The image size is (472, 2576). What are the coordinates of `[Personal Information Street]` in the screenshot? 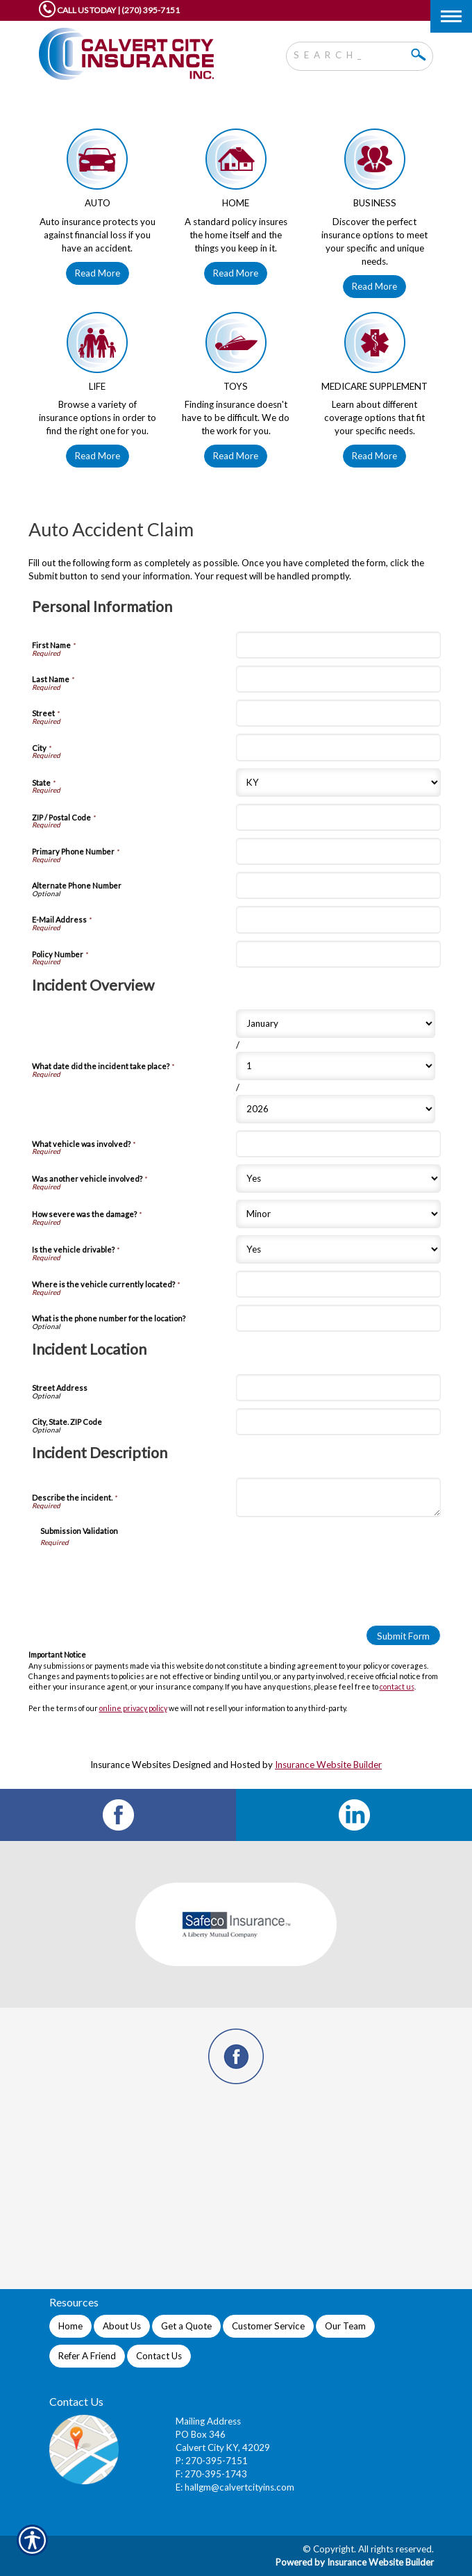 It's located at (338, 713).